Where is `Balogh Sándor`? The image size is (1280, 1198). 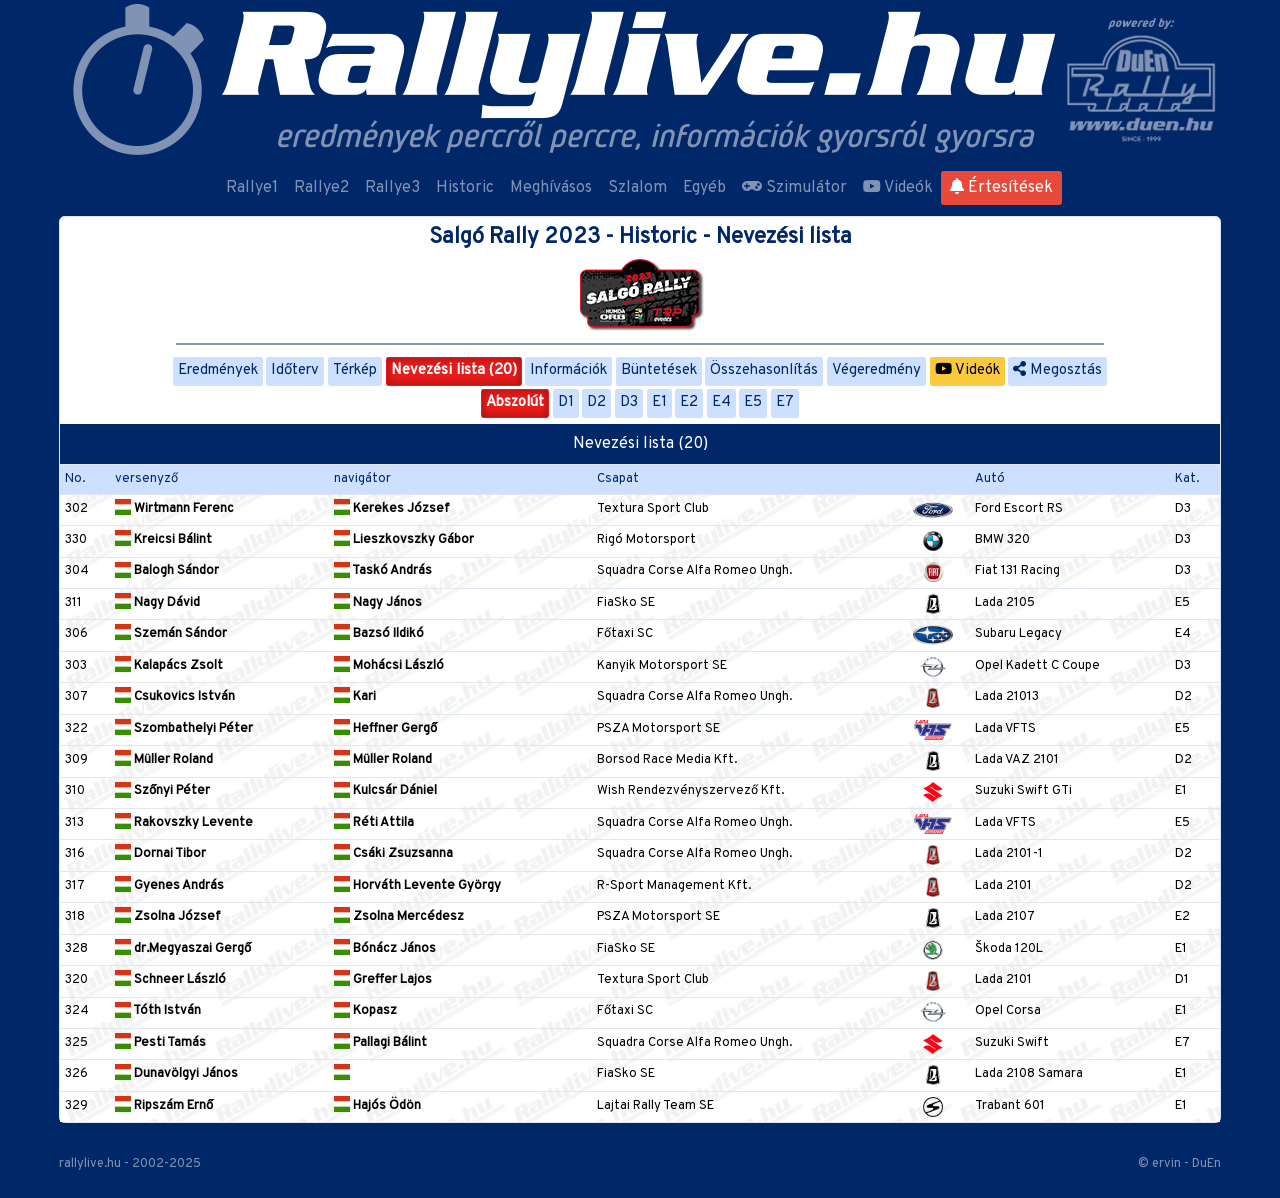
Balogh Sándor is located at coordinates (167, 571).